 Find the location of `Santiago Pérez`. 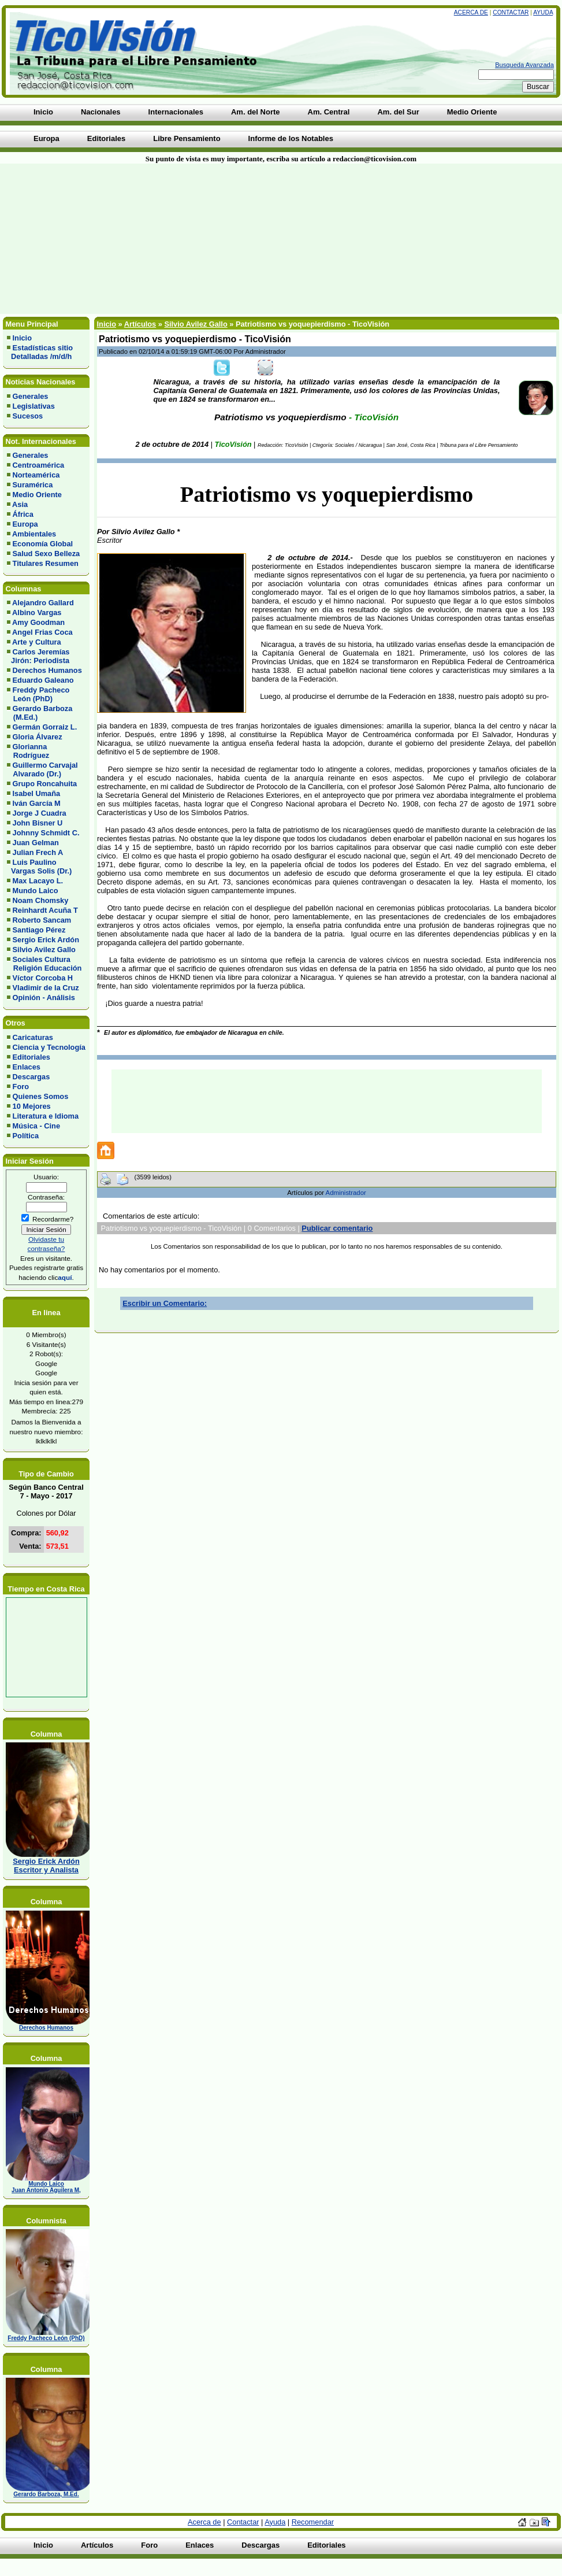

Santiago Pérez is located at coordinates (39, 930).